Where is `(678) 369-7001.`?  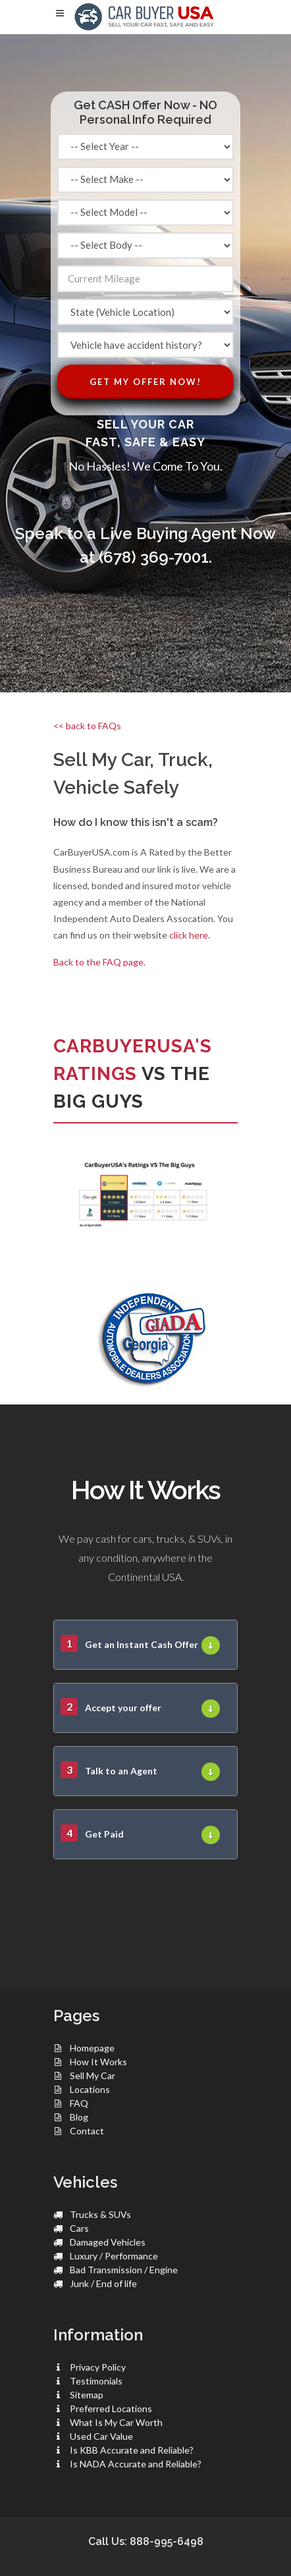 (678) 369-7001. is located at coordinates (155, 557).